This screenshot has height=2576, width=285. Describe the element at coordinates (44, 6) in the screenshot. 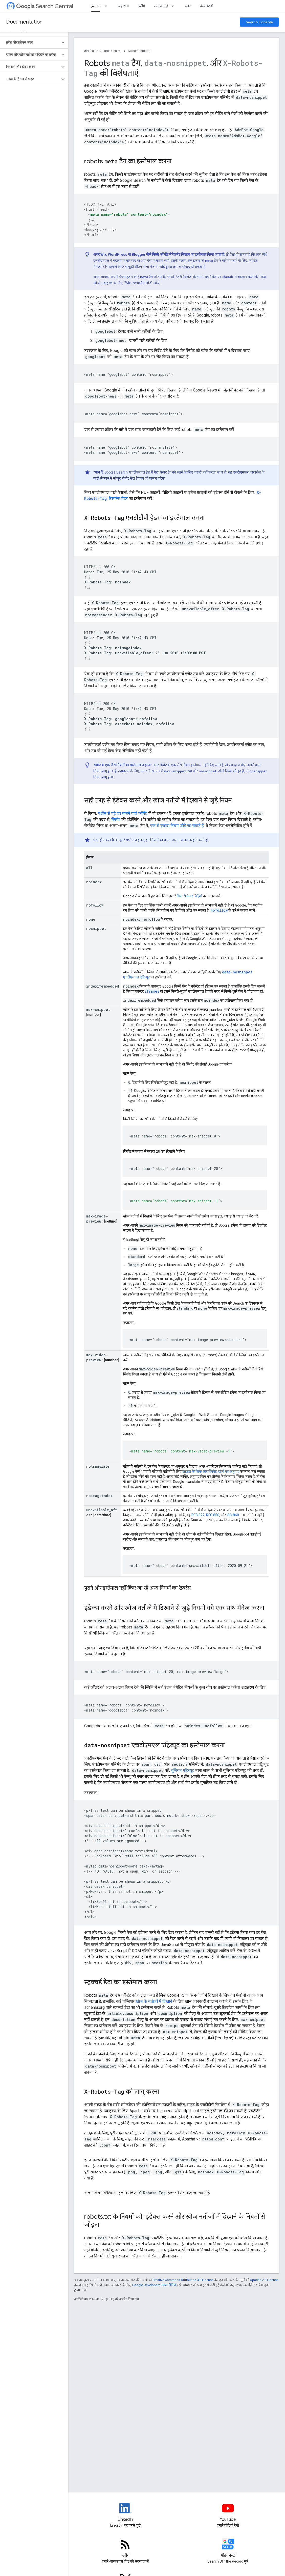

I see `Search Central` at that location.